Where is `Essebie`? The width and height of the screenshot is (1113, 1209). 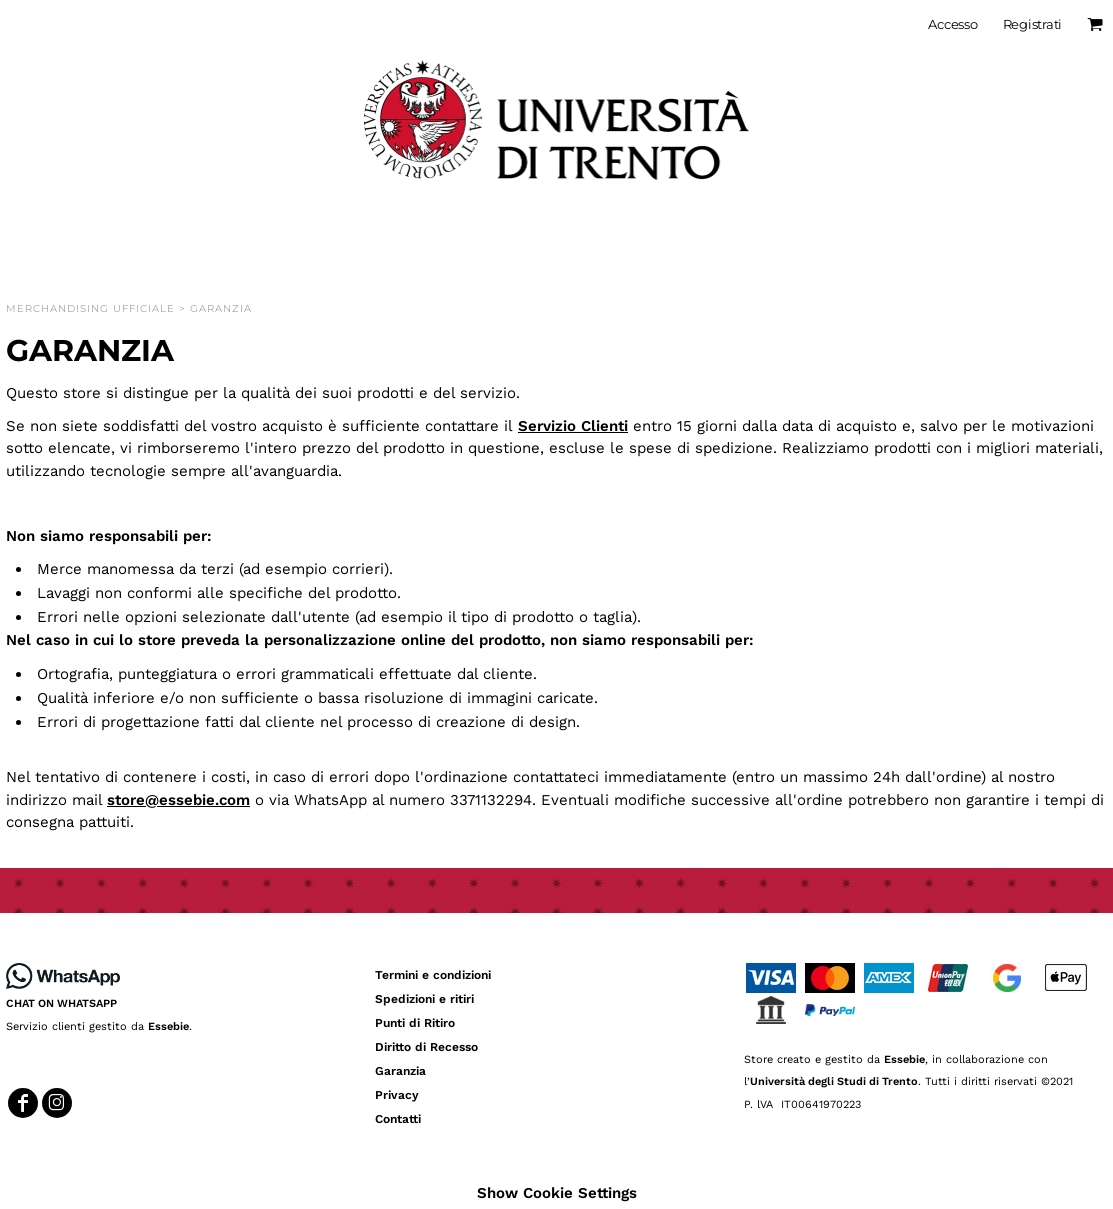
Essebie is located at coordinates (168, 1026).